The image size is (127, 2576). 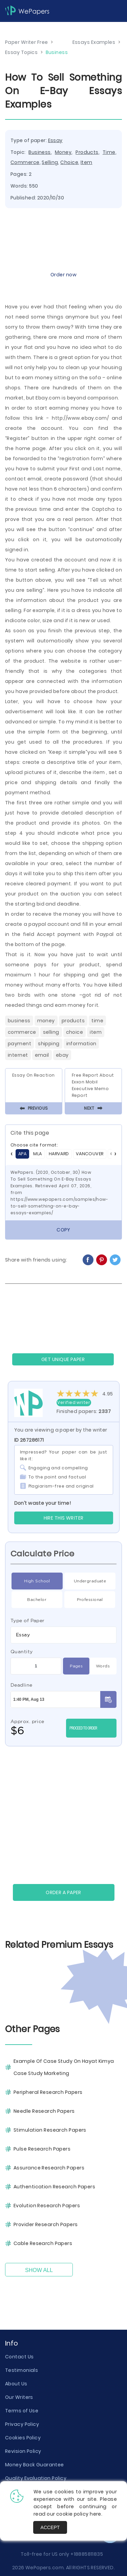 What do you see at coordinates (44, 2111) in the screenshot?
I see `Needle Research Papers` at bounding box center [44, 2111].